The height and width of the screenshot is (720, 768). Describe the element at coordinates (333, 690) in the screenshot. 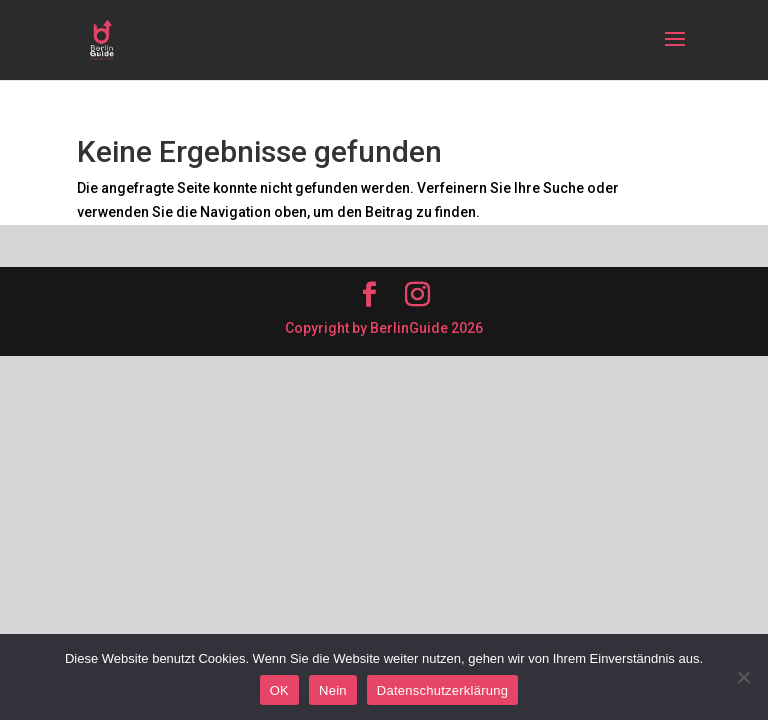

I see `Nein` at that location.